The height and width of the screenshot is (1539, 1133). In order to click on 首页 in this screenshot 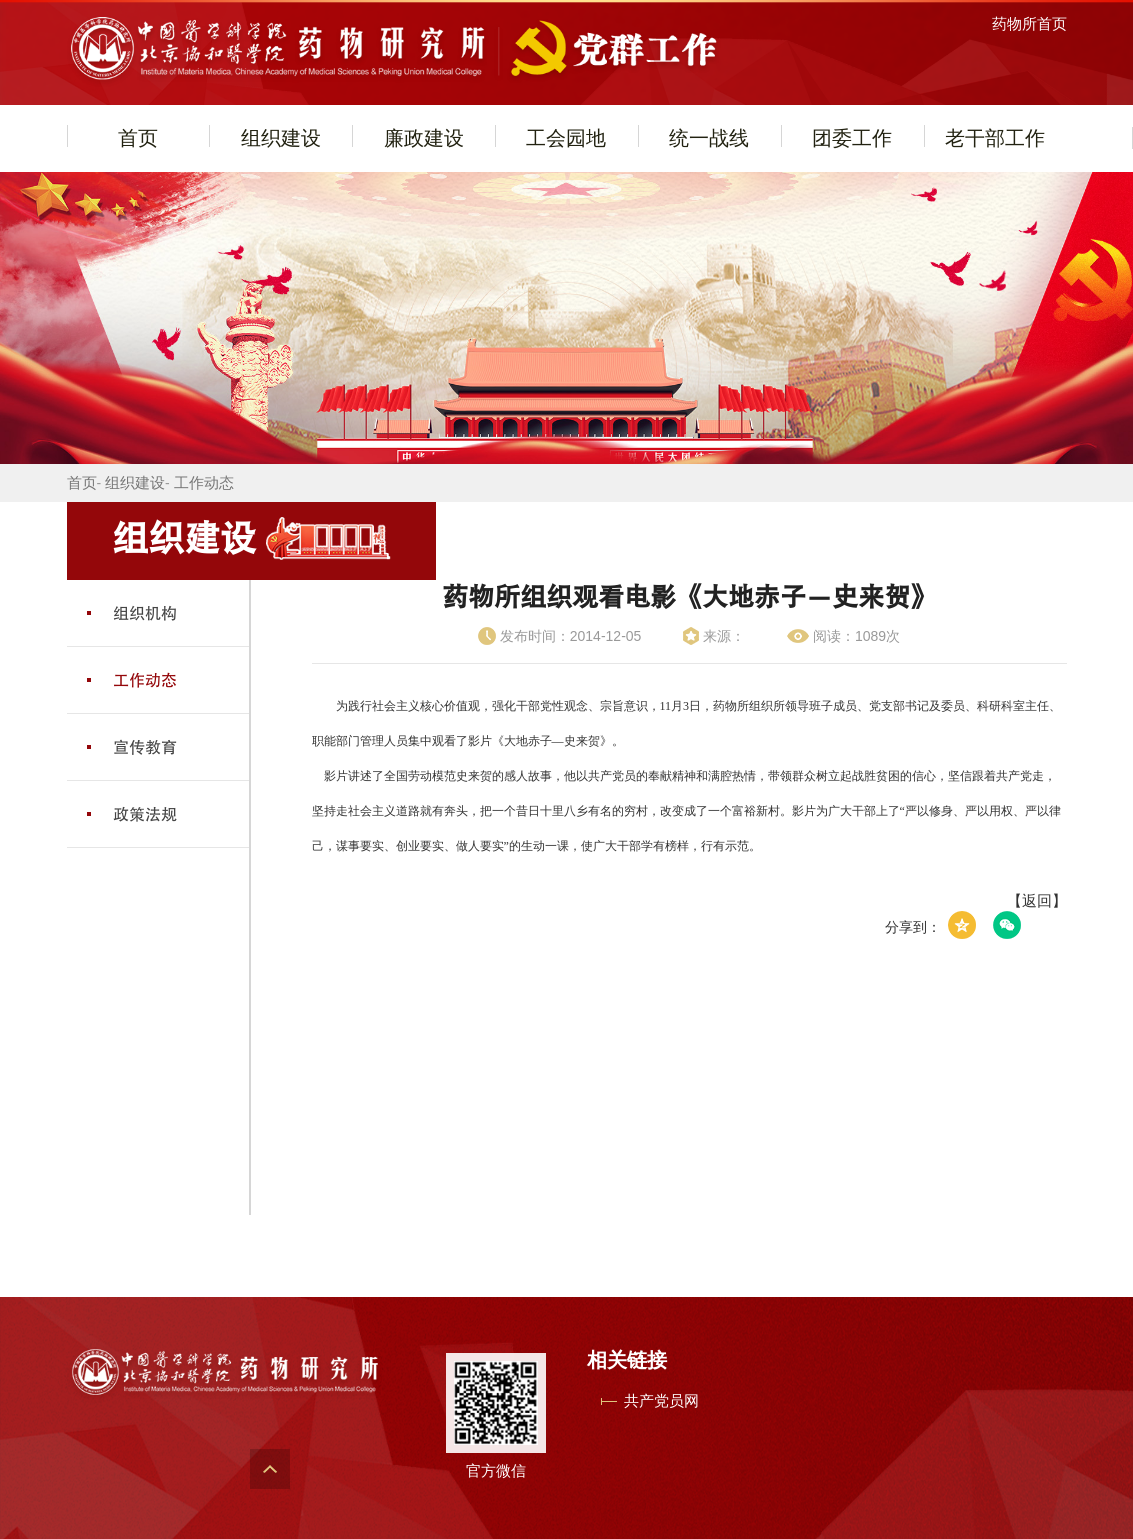, I will do `click(138, 138)`.